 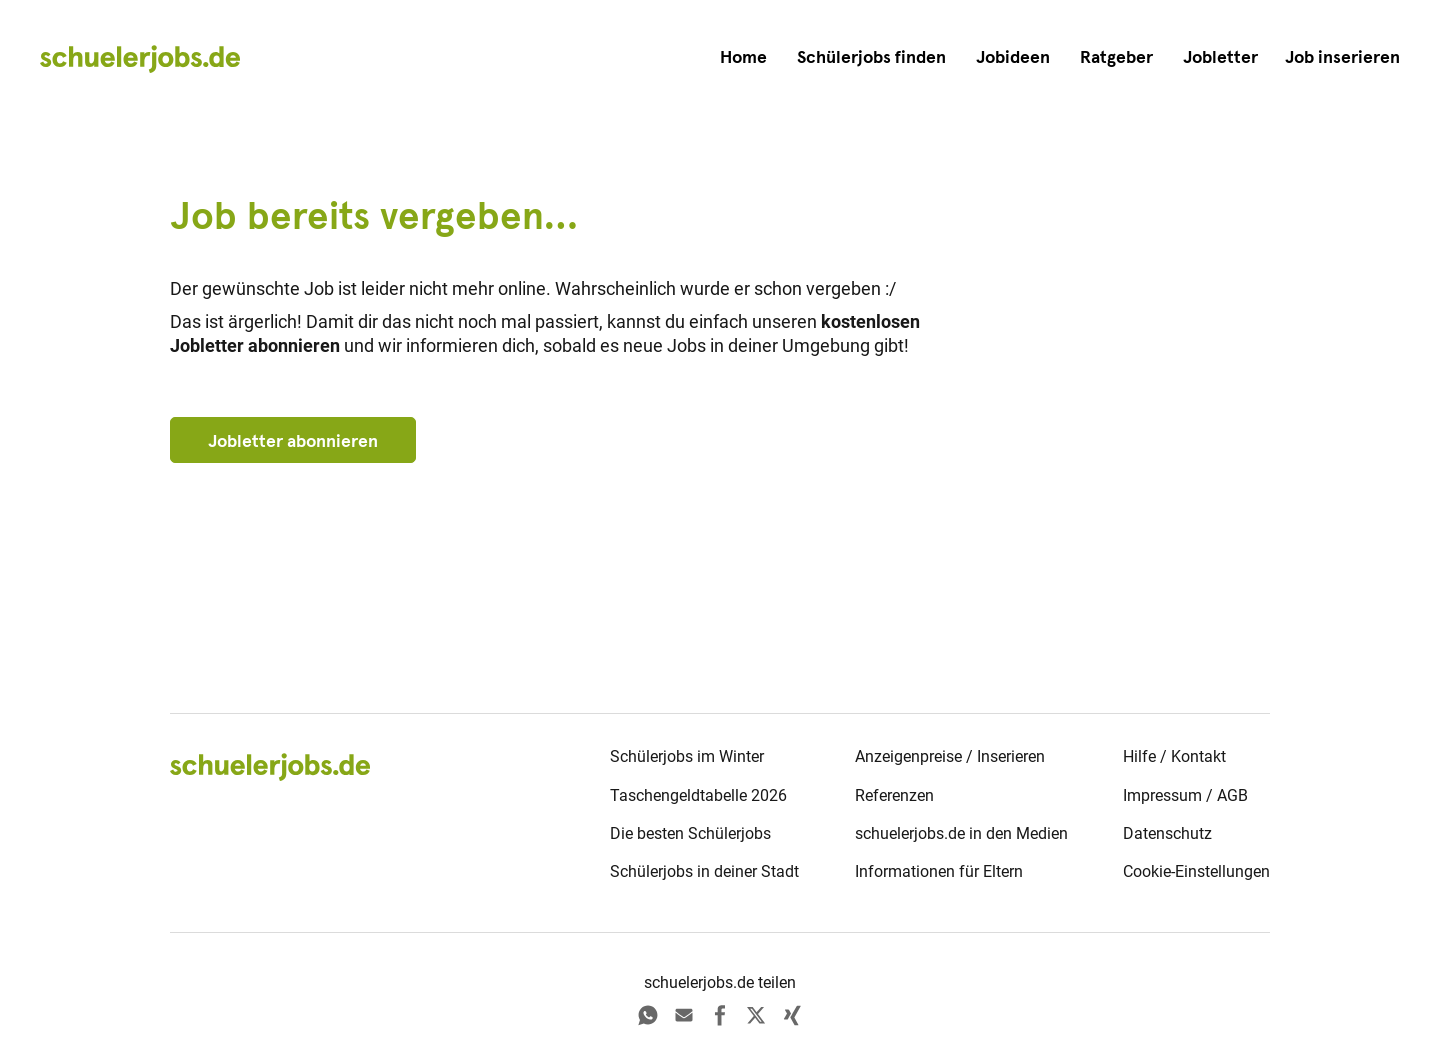 What do you see at coordinates (1013, 57) in the screenshot?
I see `Jobideen` at bounding box center [1013, 57].